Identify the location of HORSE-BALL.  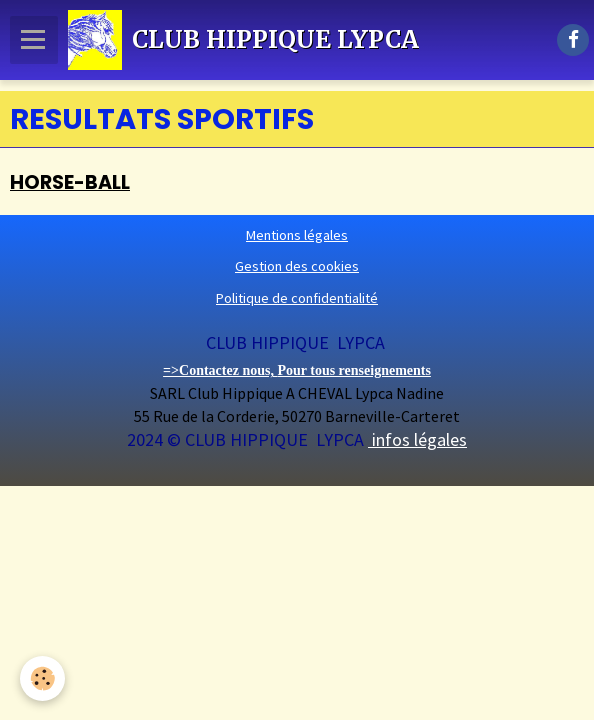
(70, 182).